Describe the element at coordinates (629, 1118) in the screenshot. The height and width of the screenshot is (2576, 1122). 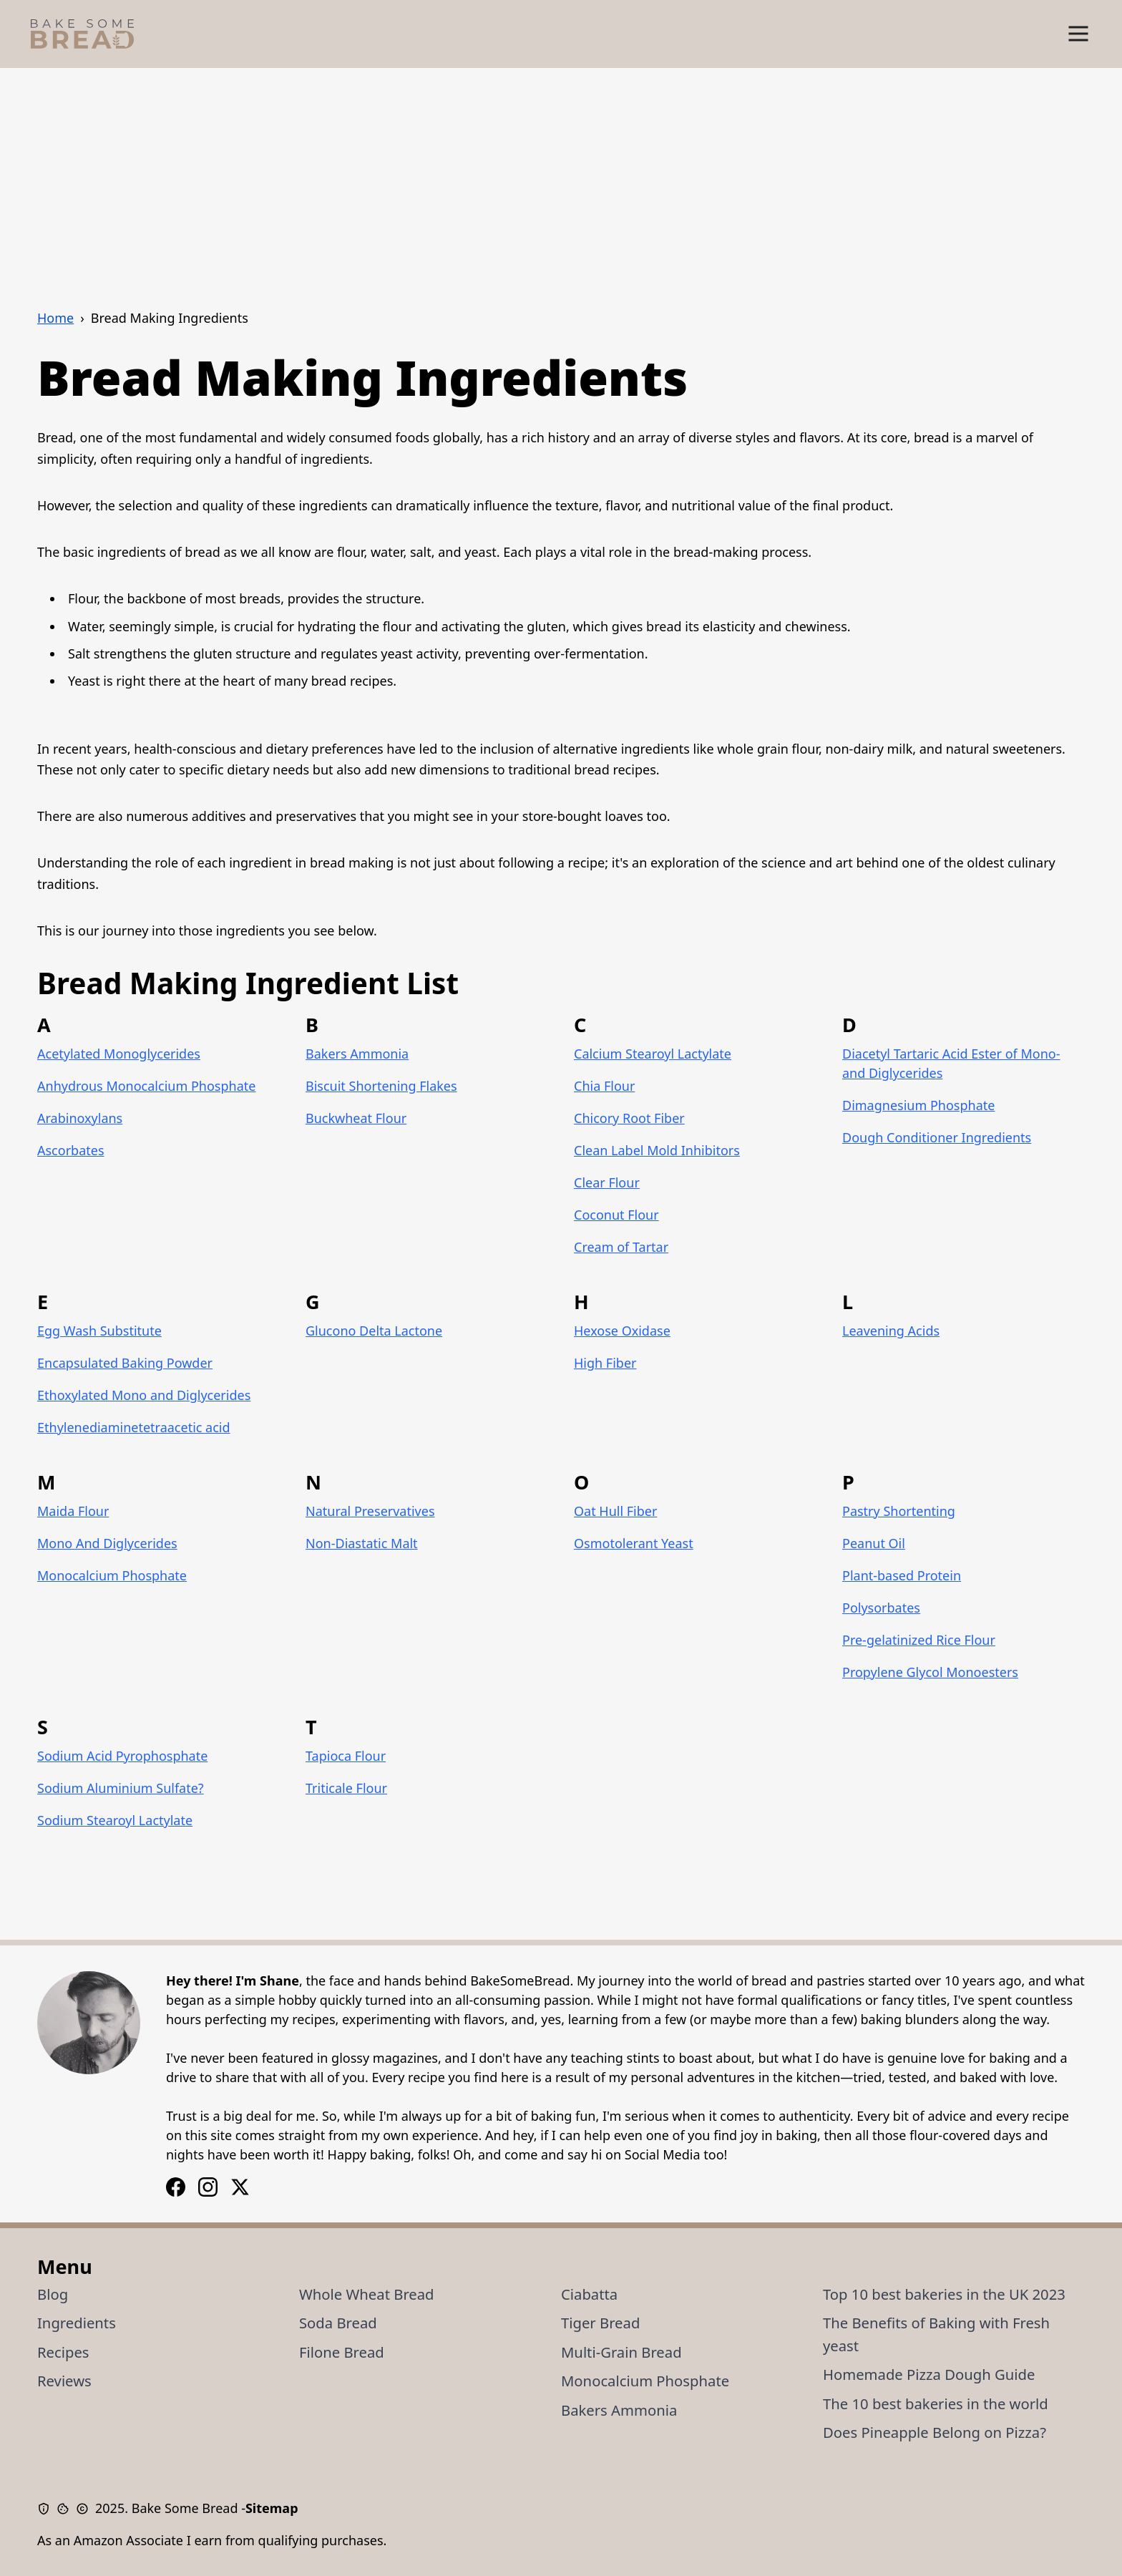
I see `Chicory Root Fiber` at that location.